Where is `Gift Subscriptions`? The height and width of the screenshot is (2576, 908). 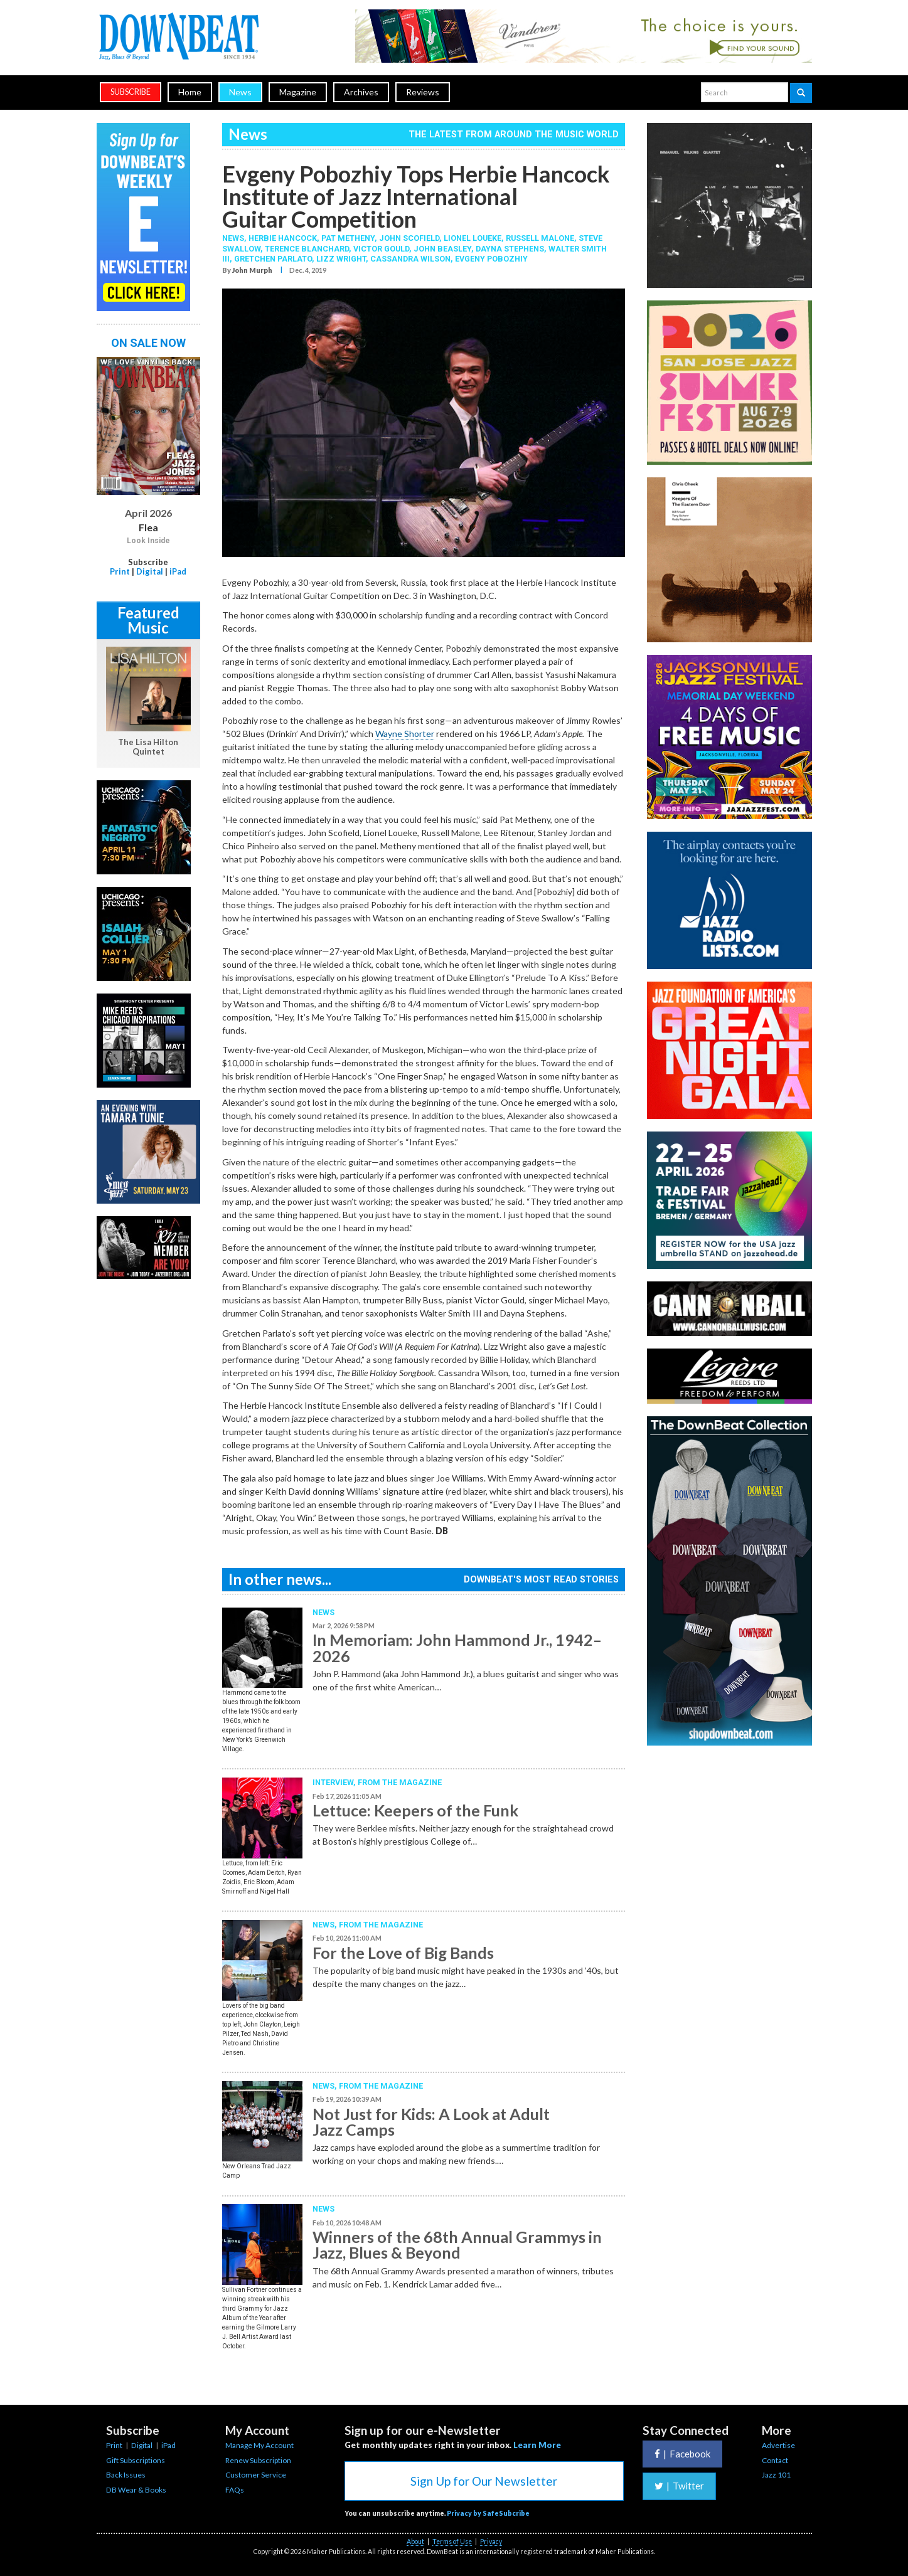
Gift Subscriptions is located at coordinates (135, 2460).